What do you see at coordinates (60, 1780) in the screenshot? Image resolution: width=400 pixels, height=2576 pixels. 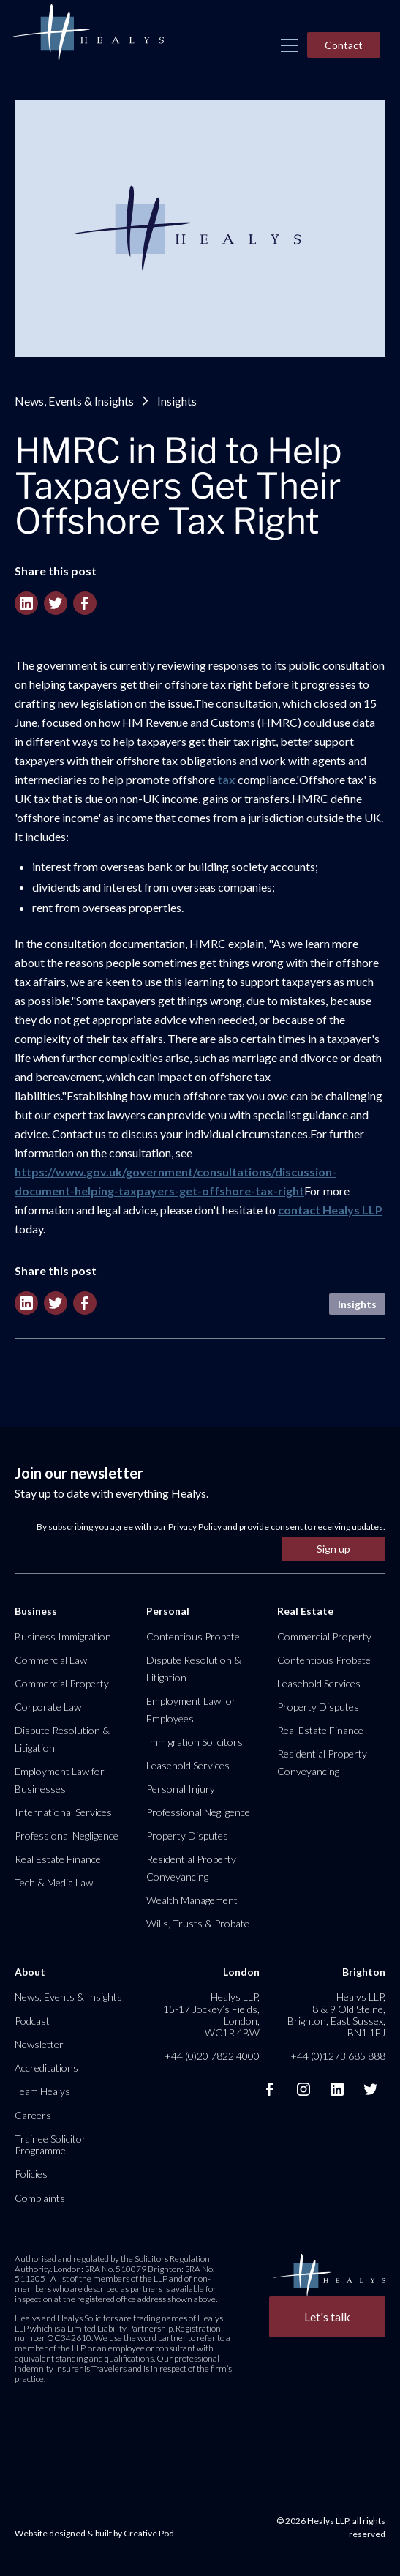 I see `Employment Law for Businesses` at bounding box center [60, 1780].